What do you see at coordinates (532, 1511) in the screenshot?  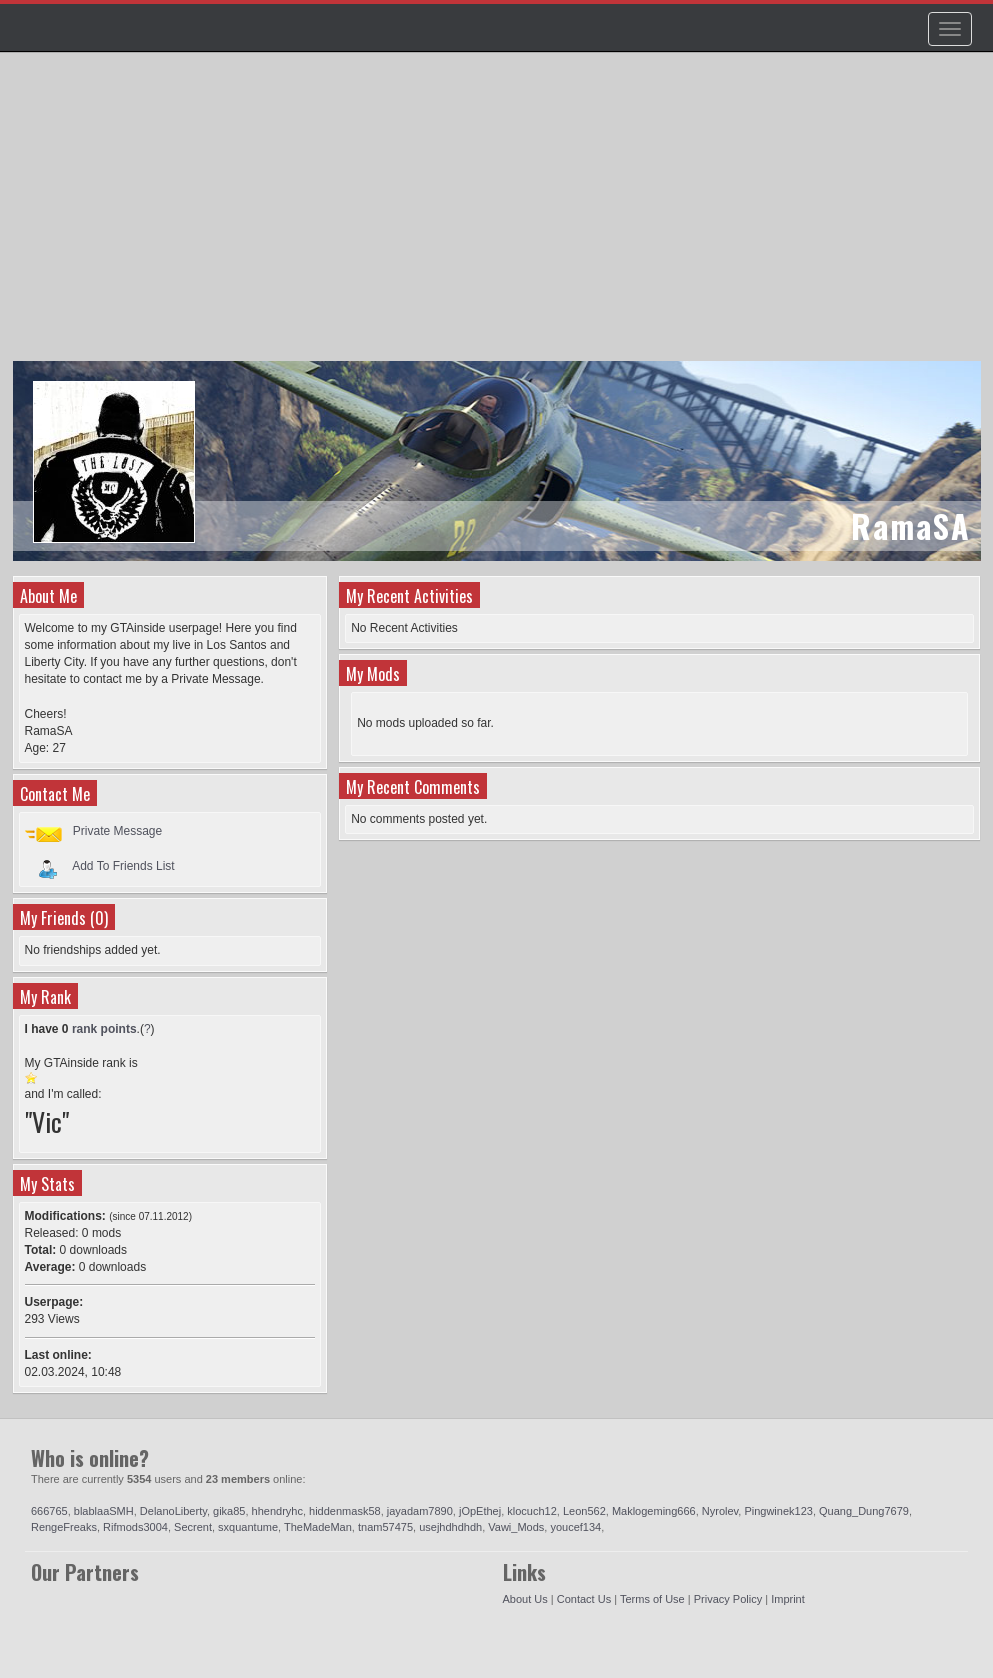 I see `klocuch12` at bounding box center [532, 1511].